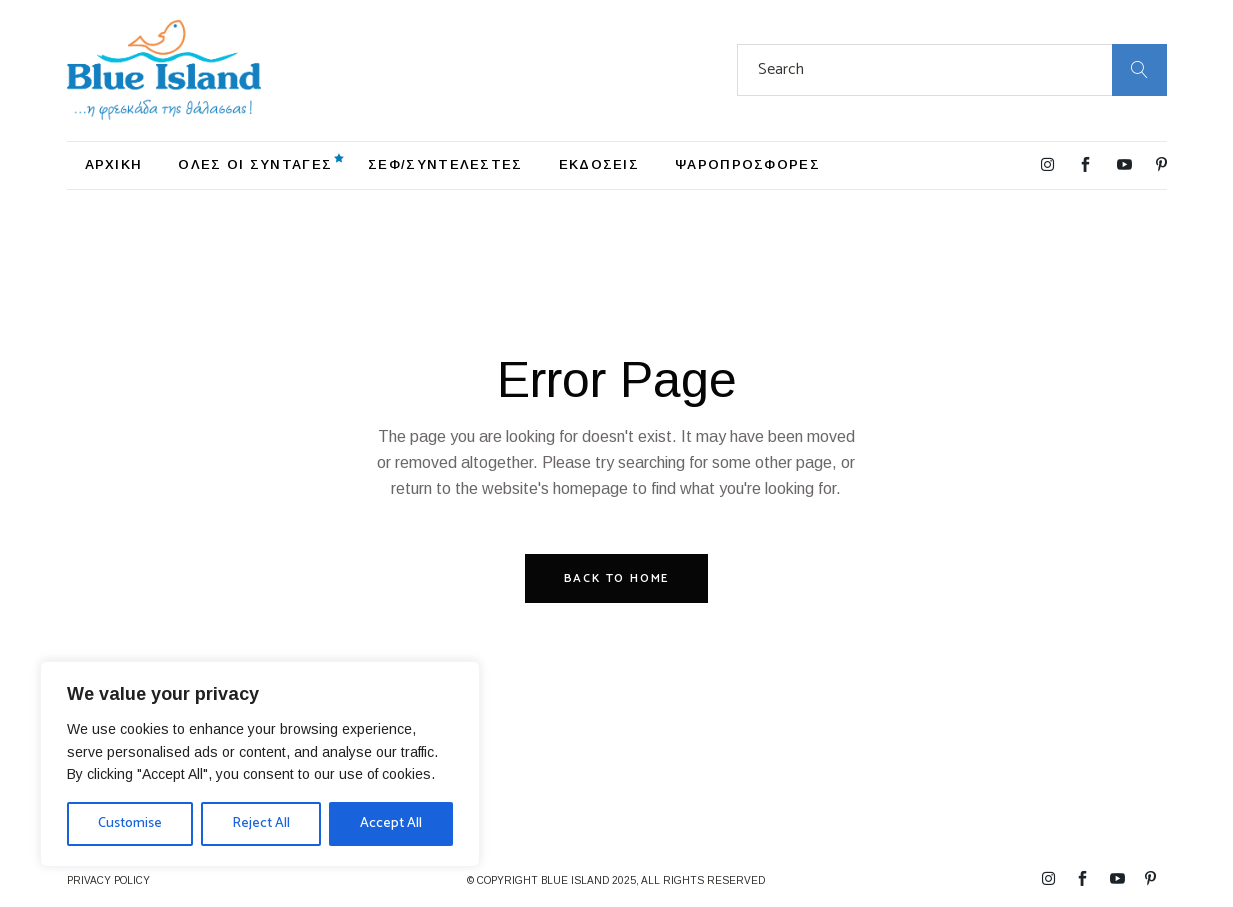 The height and width of the screenshot is (907, 1233). I want to click on Accept All, so click(391, 823).